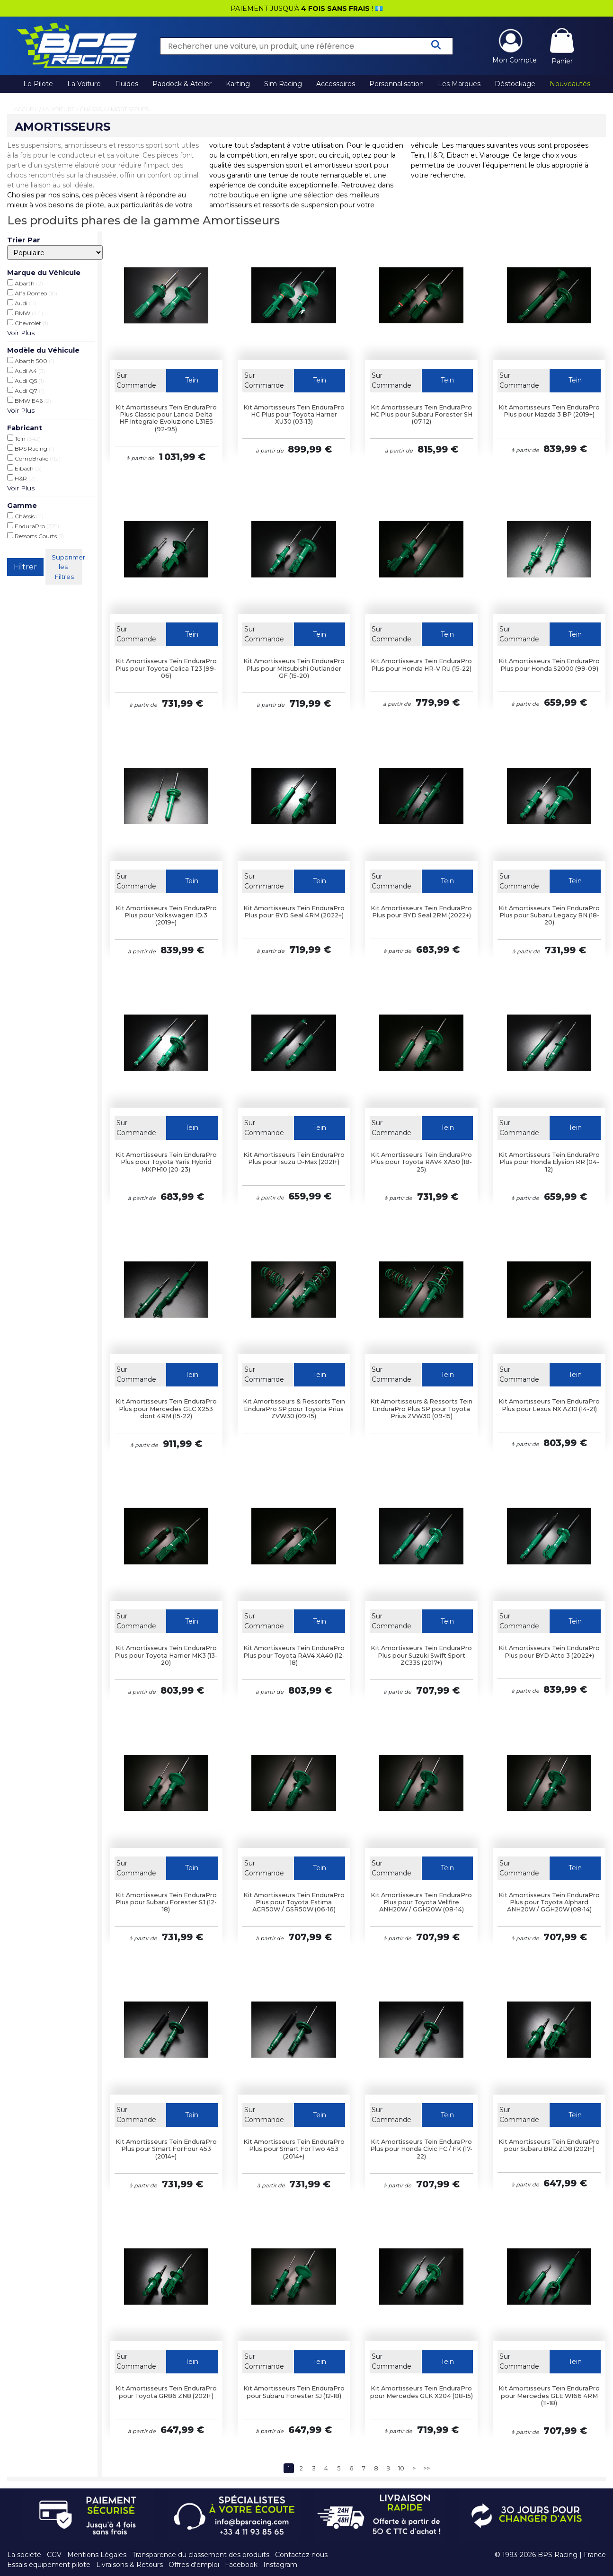 The image size is (613, 2576). What do you see at coordinates (401, 2468) in the screenshot?
I see `10` at bounding box center [401, 2468].